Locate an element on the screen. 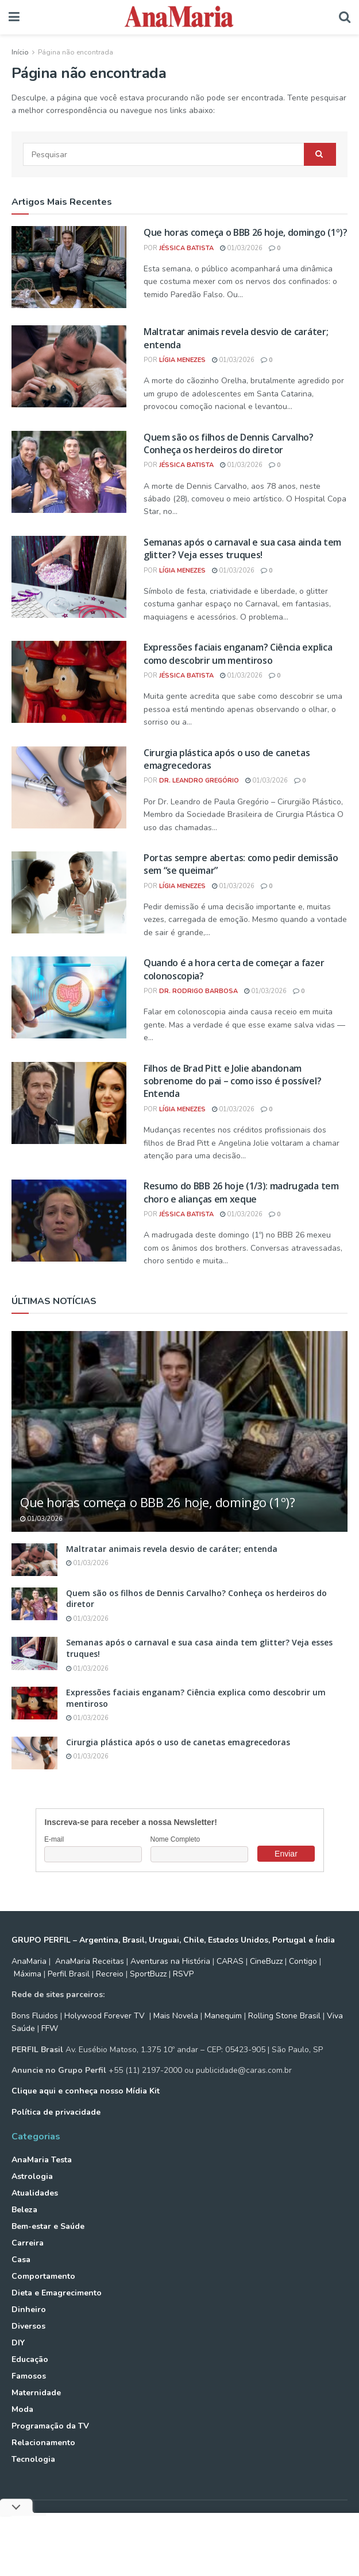 The image size is (359, 2576). [Read article: Cirurgia plástica após o uso de canetas emagrecedoras] is located at coordinates (68, 787).